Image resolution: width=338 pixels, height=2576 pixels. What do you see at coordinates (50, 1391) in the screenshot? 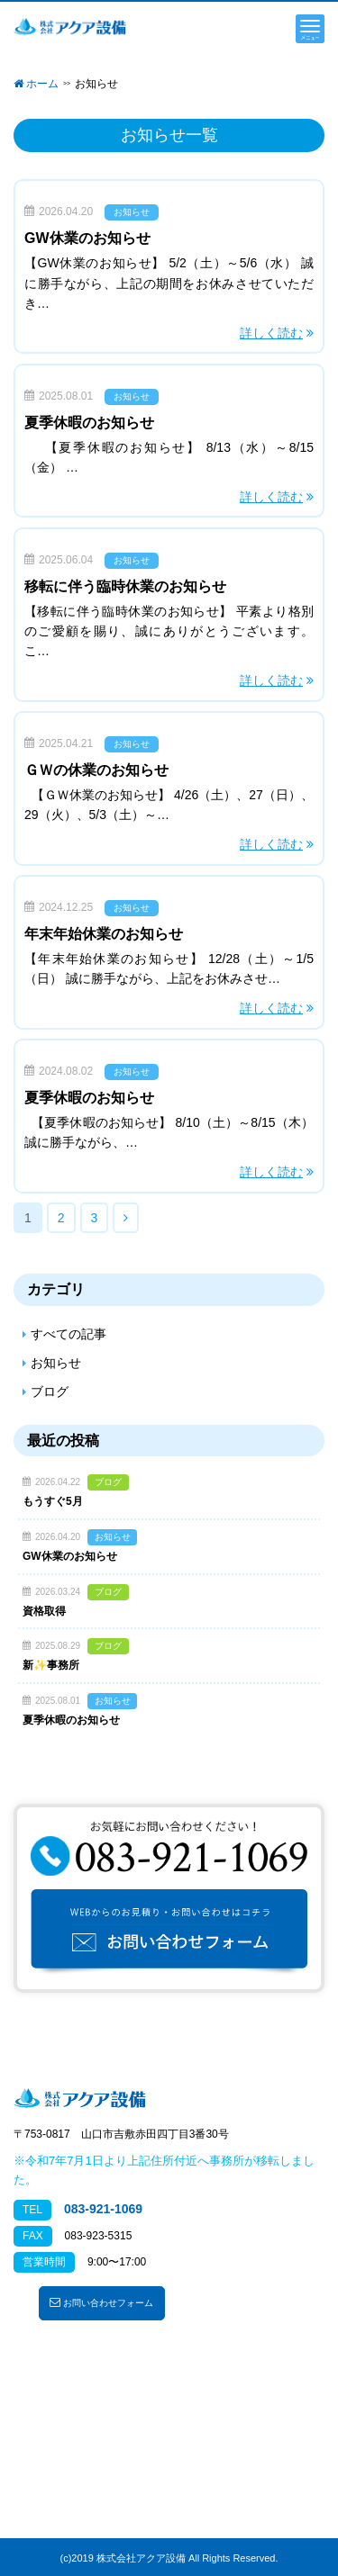
I see `ブログ` at bounding box center [50, 1391].